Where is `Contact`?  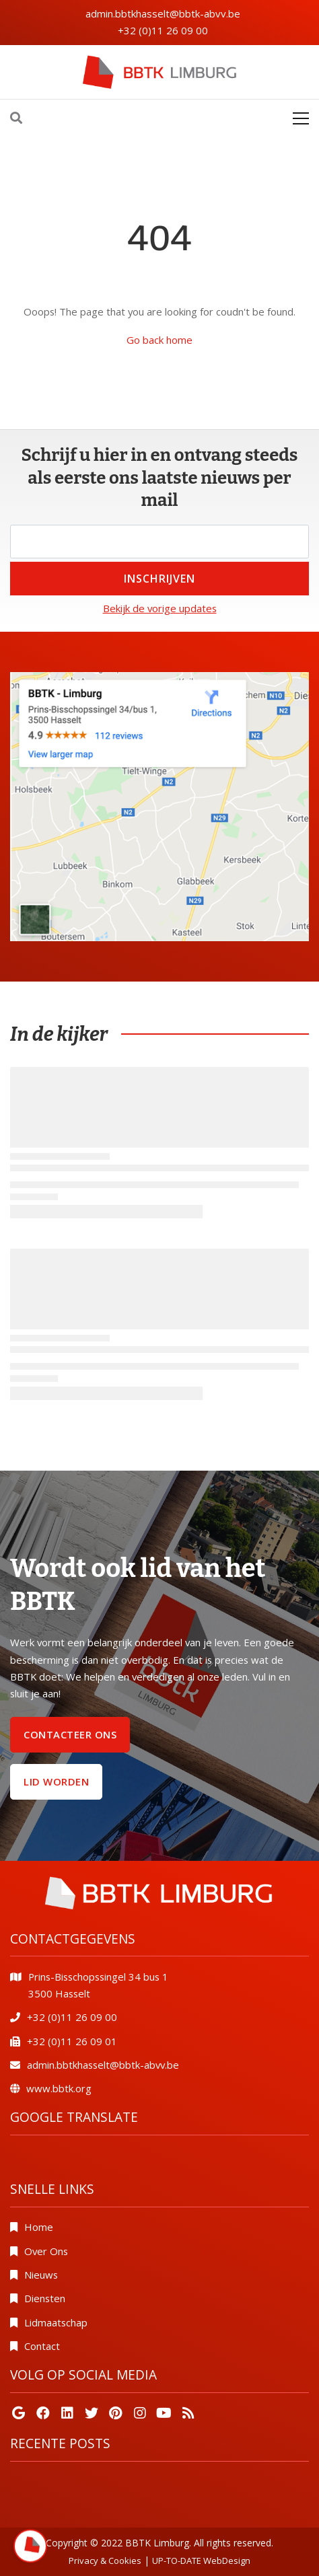 Contact is located at coordinates (42, 2346).